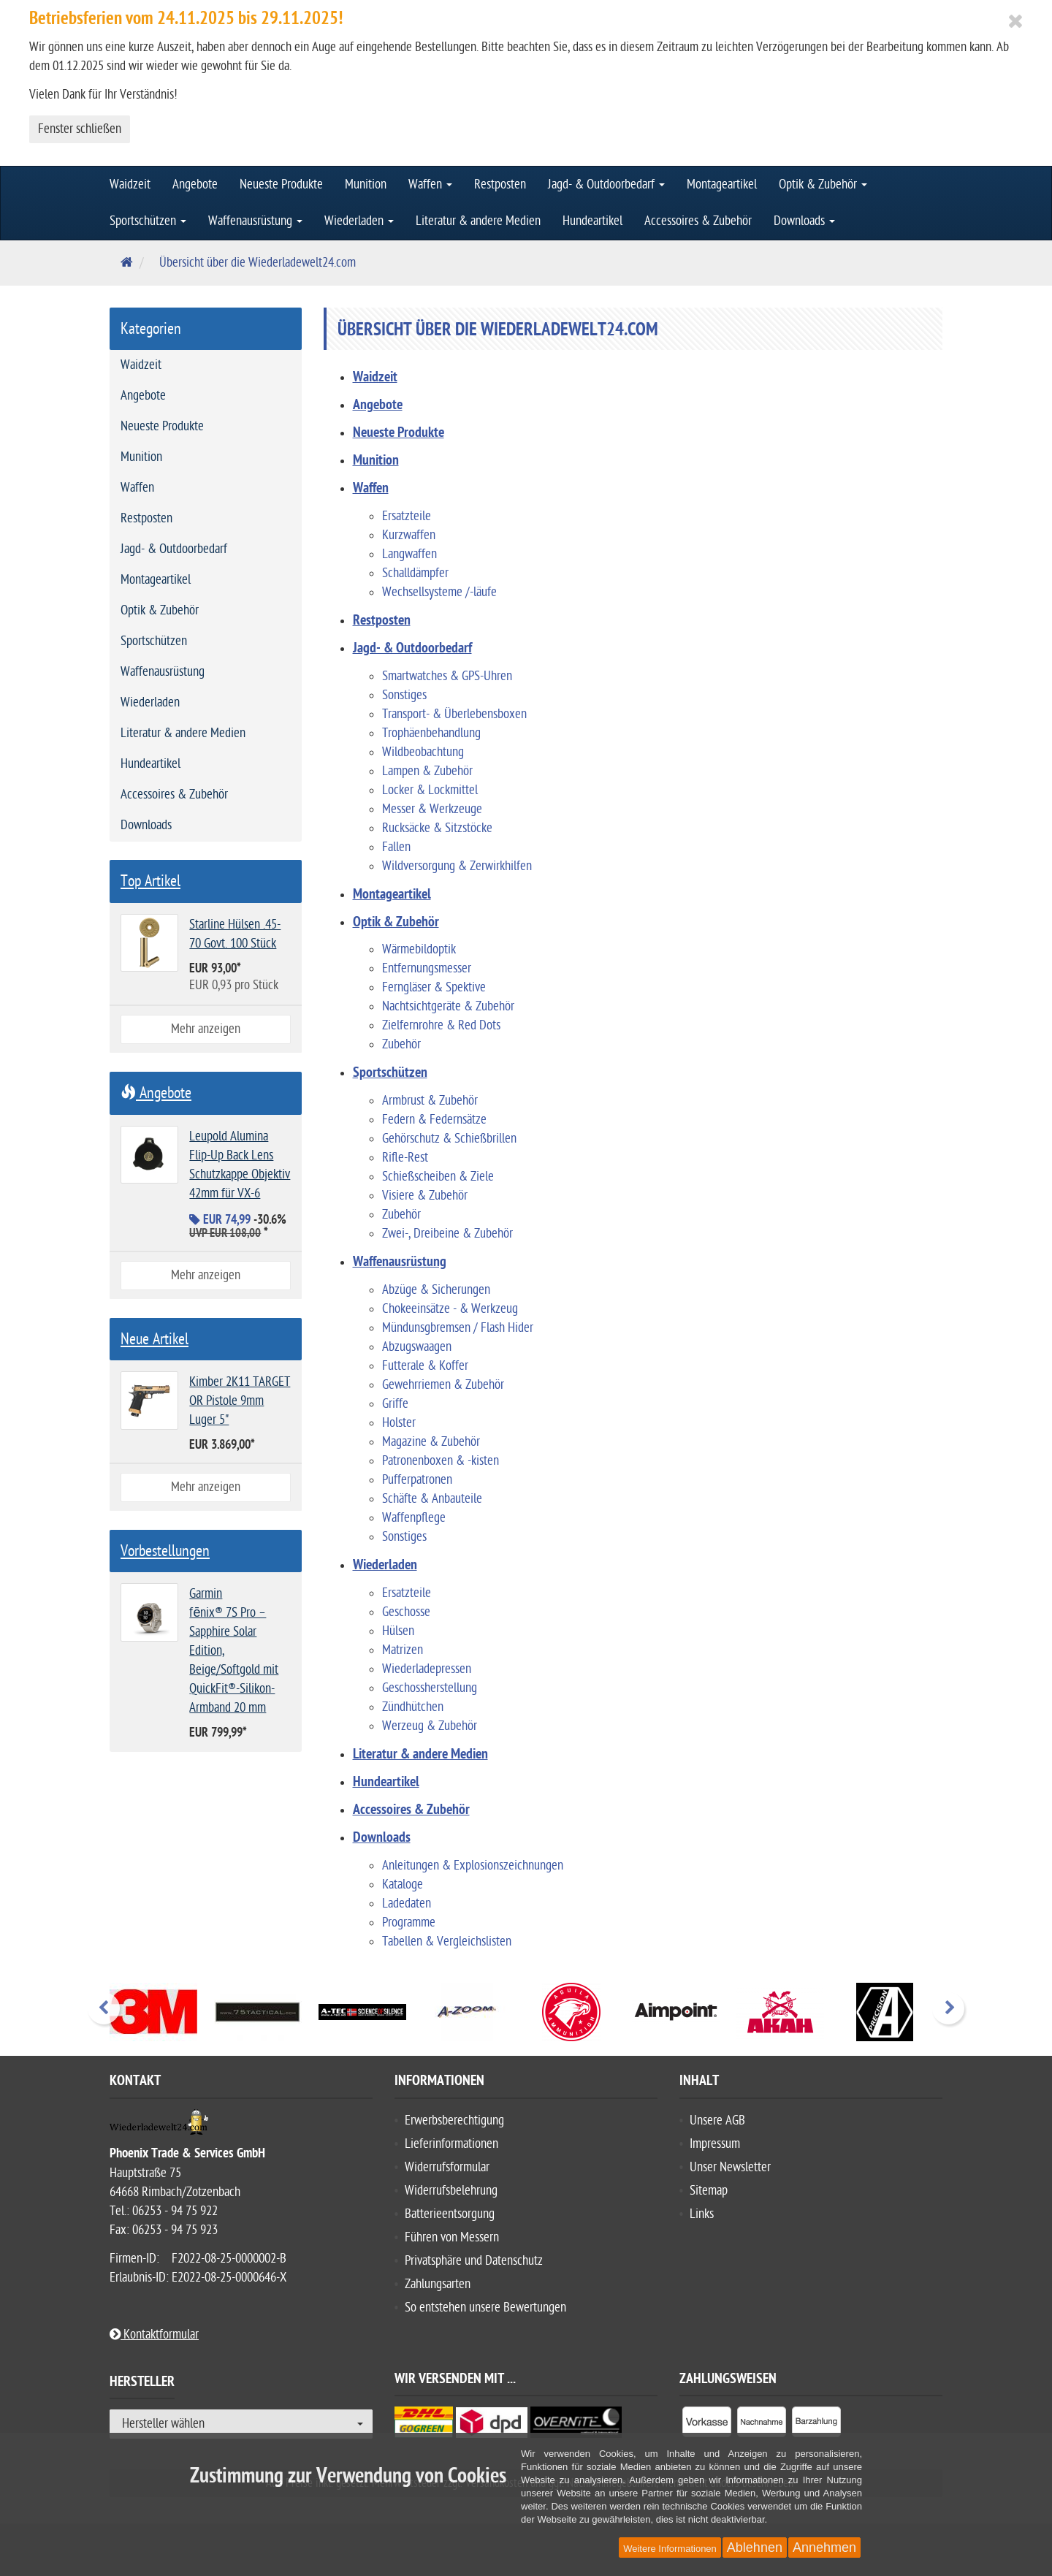 This screenshot has width=1052, height=2576. What do you see at coordinates (437, 828) in the screenshot?
I see `Rucksäcke & Sitzstöcke` at bounding box center [437, 828].